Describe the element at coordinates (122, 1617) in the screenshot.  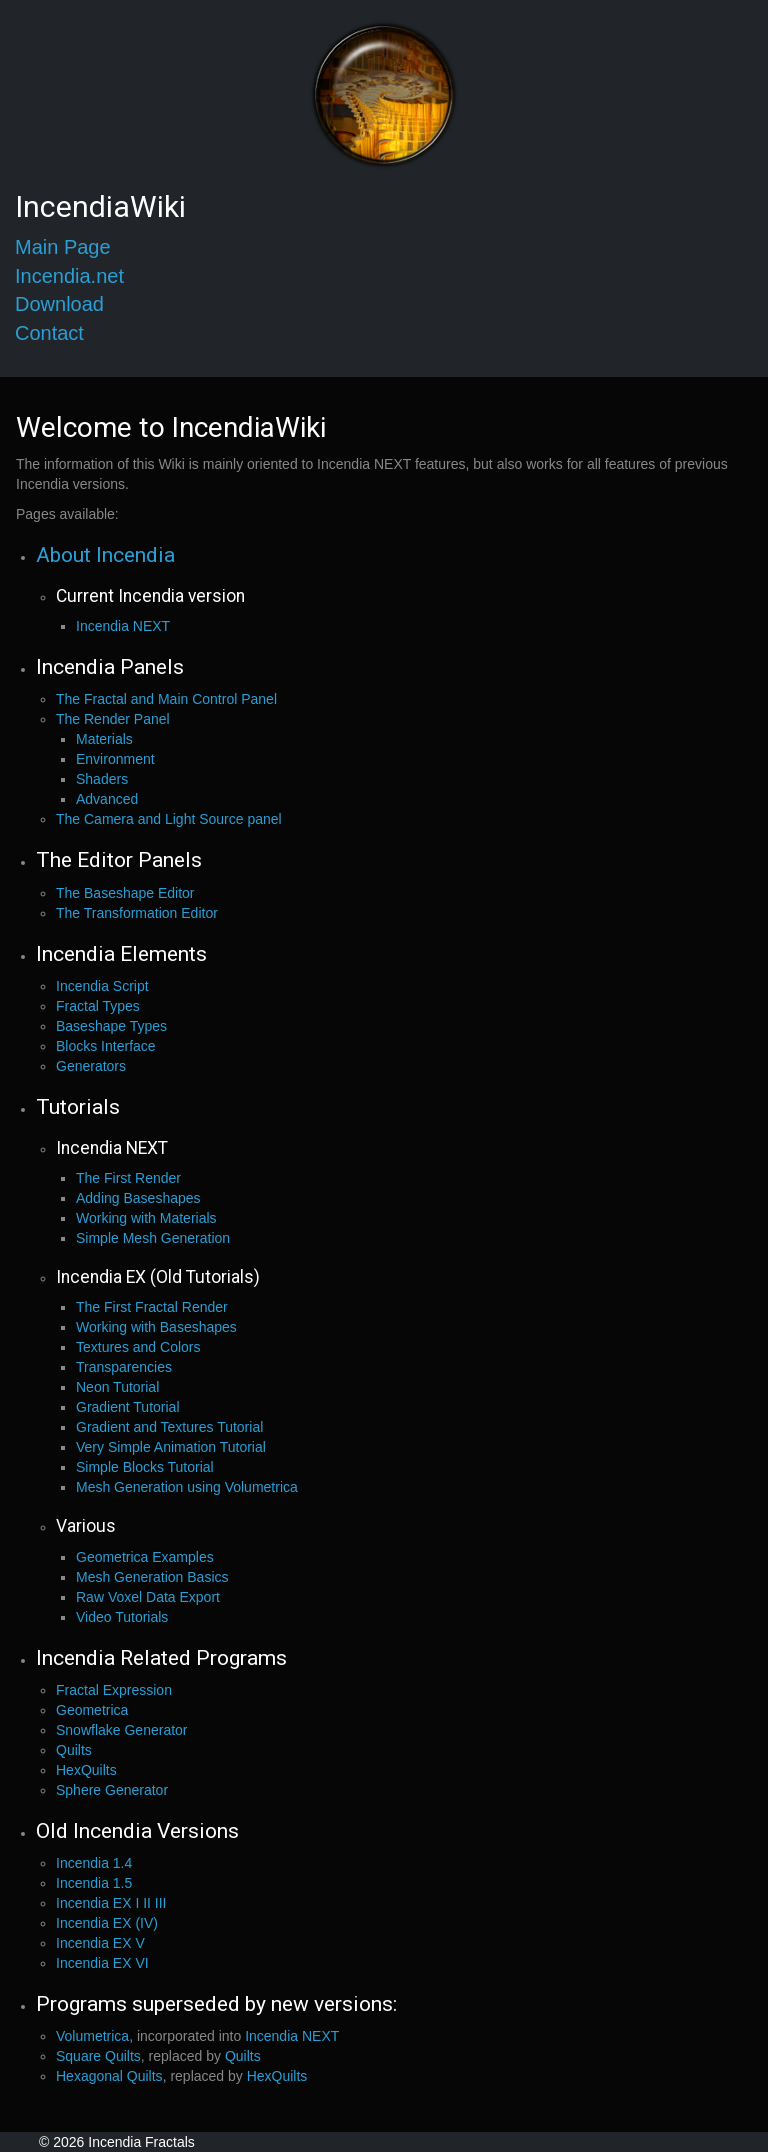
I see `Video Tutorials` at that location.